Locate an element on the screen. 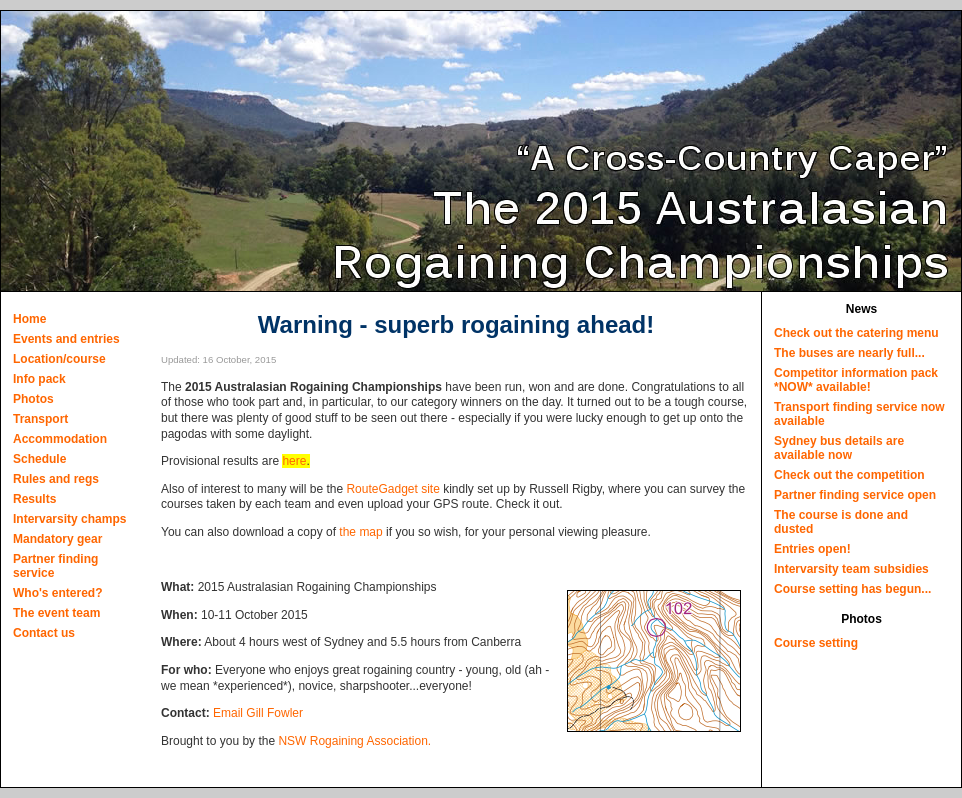  here is located at coordinates (294, 461).